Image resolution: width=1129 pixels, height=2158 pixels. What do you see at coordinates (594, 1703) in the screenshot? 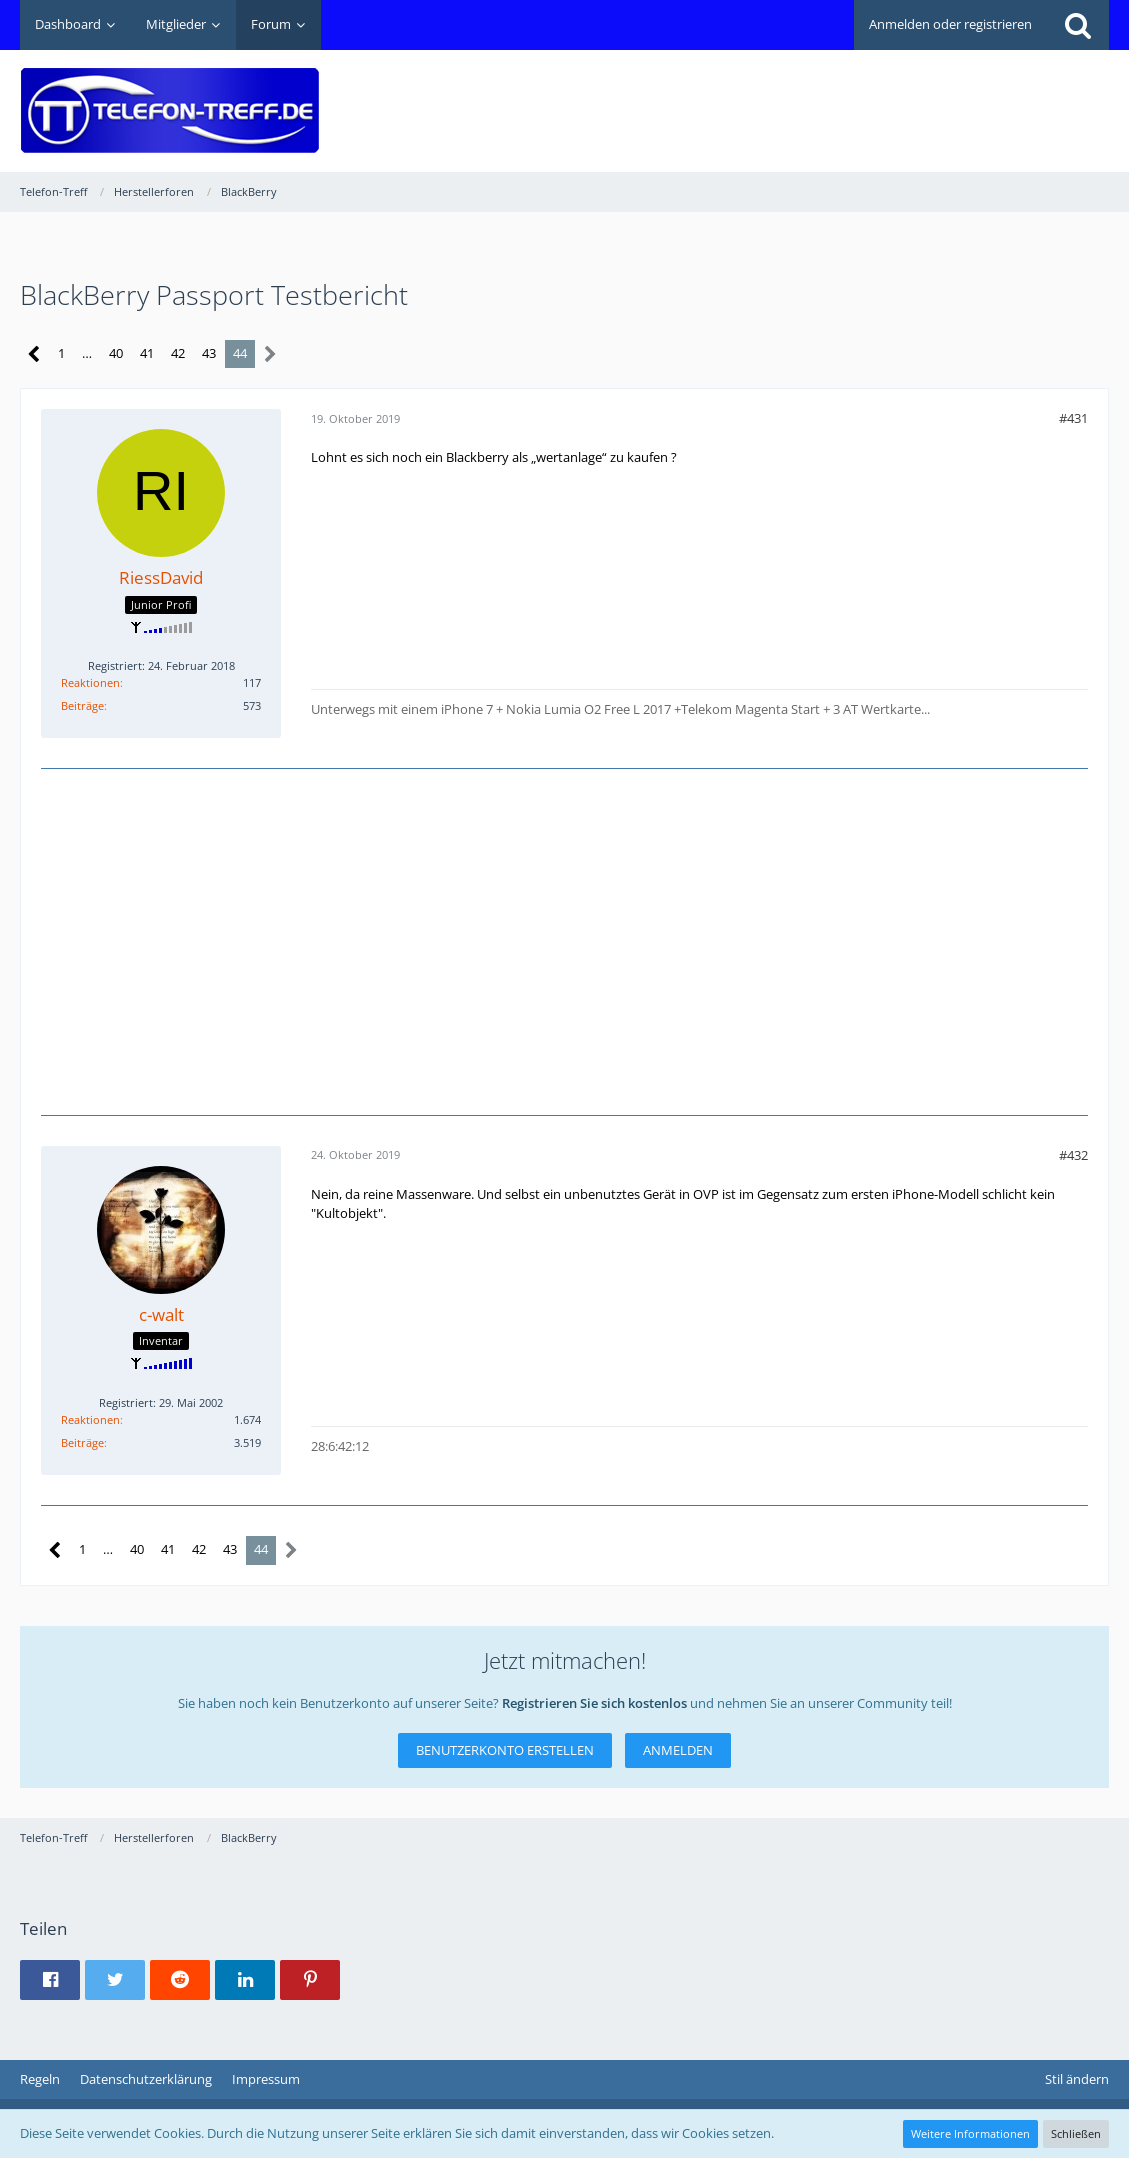
I see `Registrieren Sie sich kostenlos` at bounding box center [594, 1703].